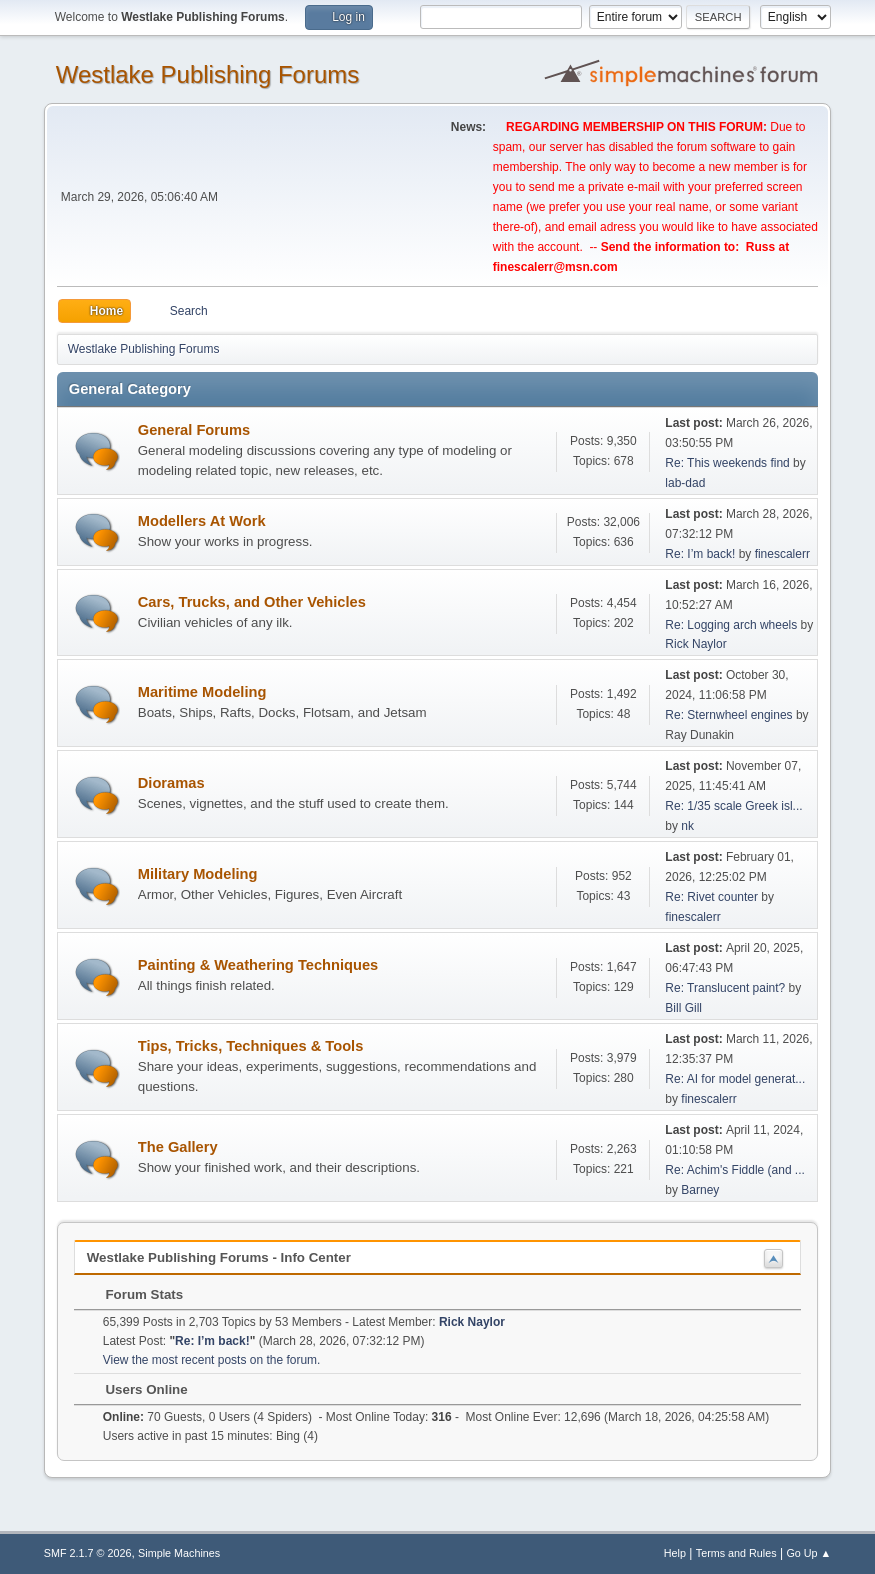 The image size is (875, 1574). Describe the element at coordinates (683, 1008) in the screenshot. I see `Bill Gill` at that location.